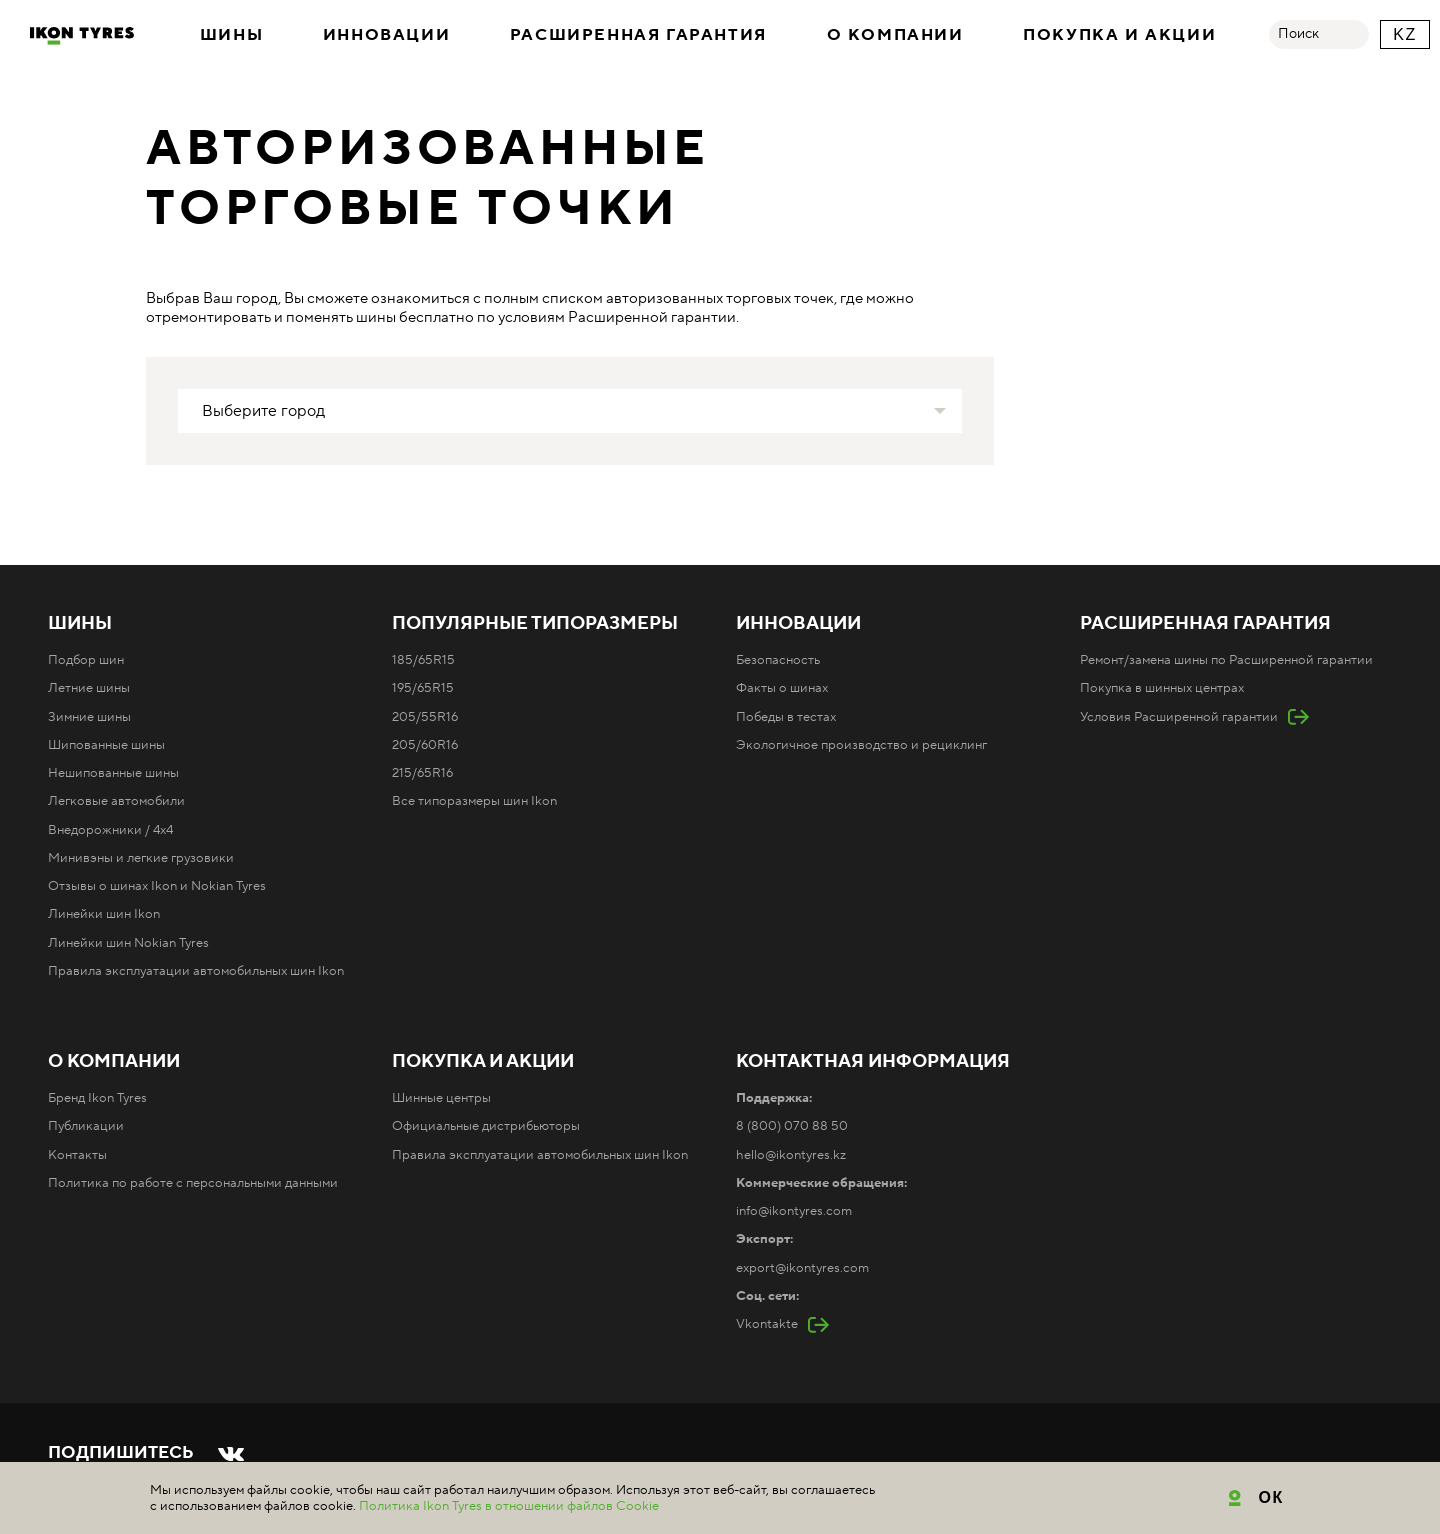  Describe the element at coordinates (873, 1062) in the screenshot. I see `Контактная информация` at that location.